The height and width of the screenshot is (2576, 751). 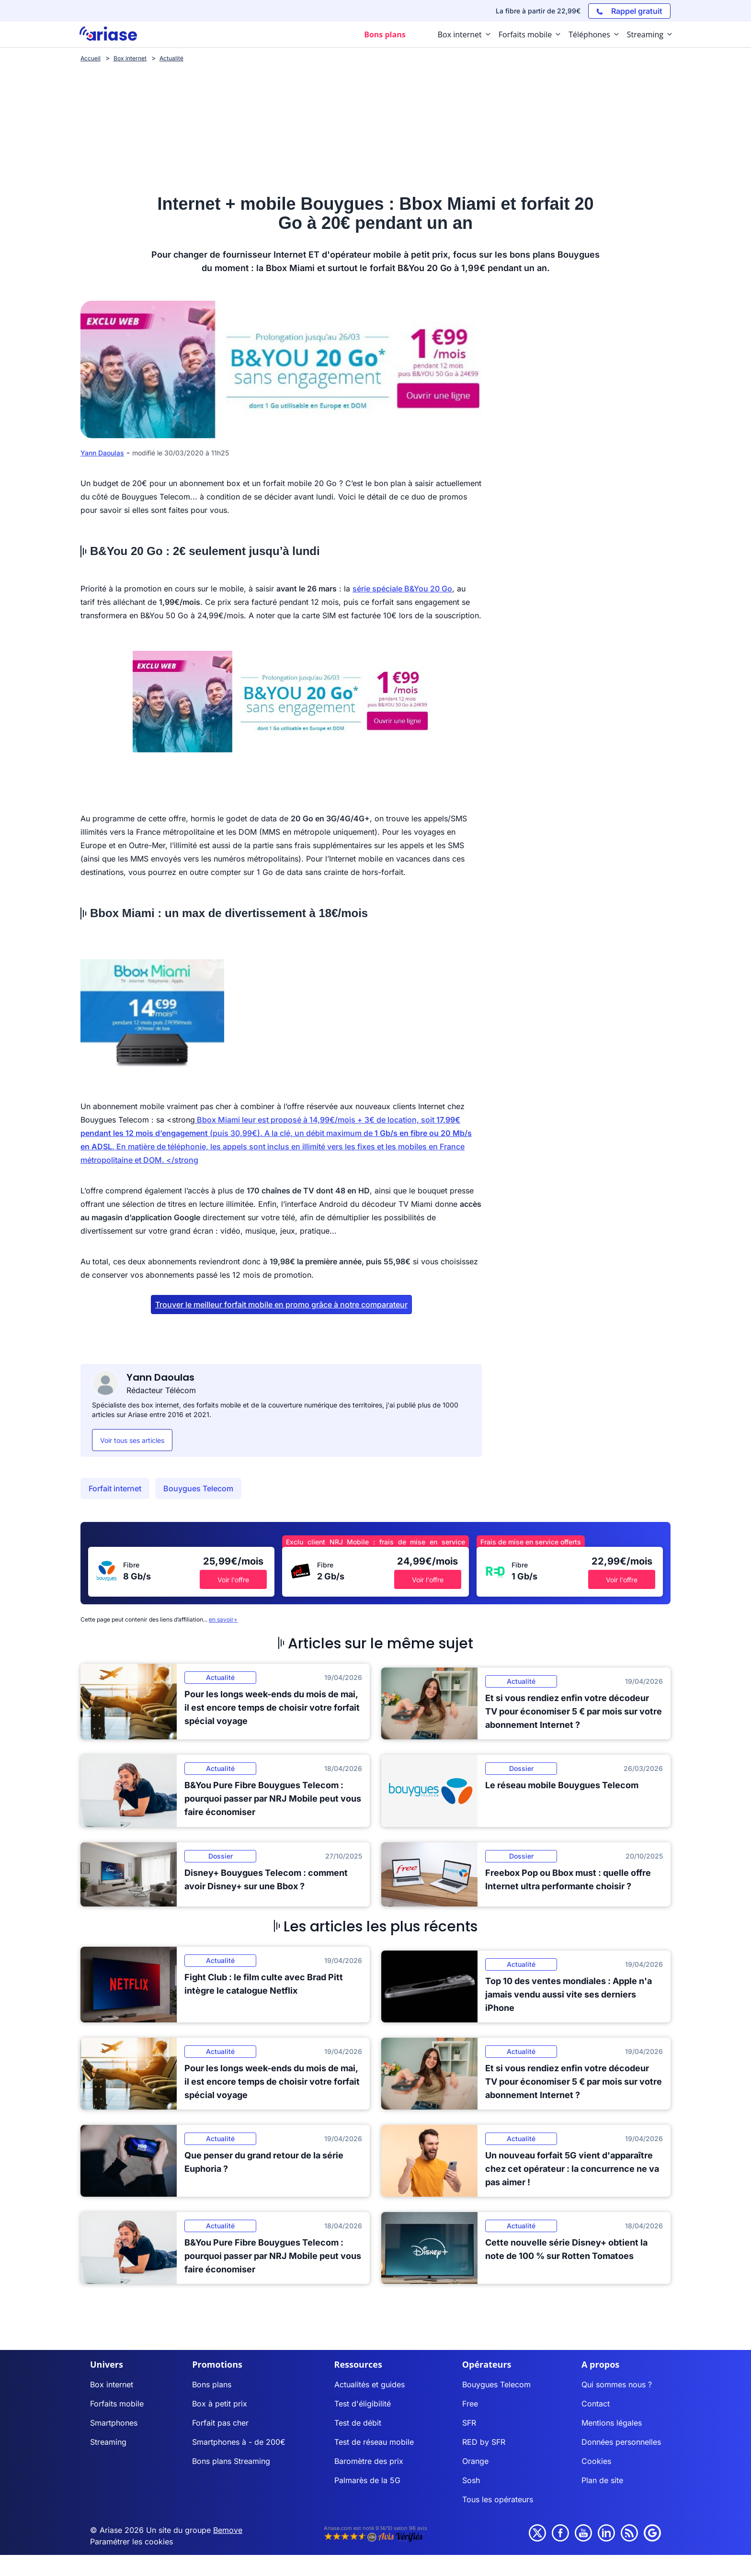 I want to click on Box internet, so click(x=111, y=2384).